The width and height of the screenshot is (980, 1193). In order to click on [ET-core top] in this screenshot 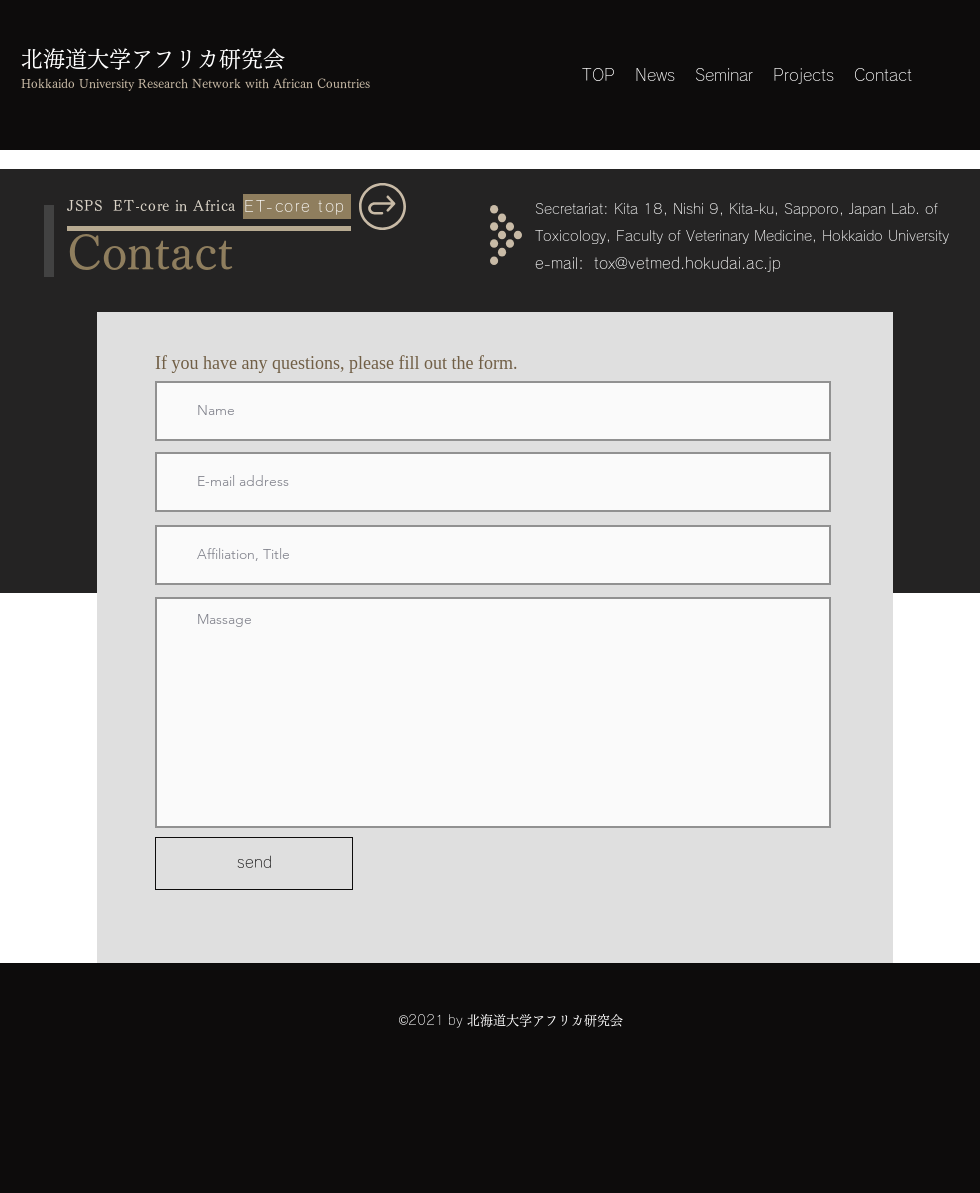, I will do `click(297, 206)`.